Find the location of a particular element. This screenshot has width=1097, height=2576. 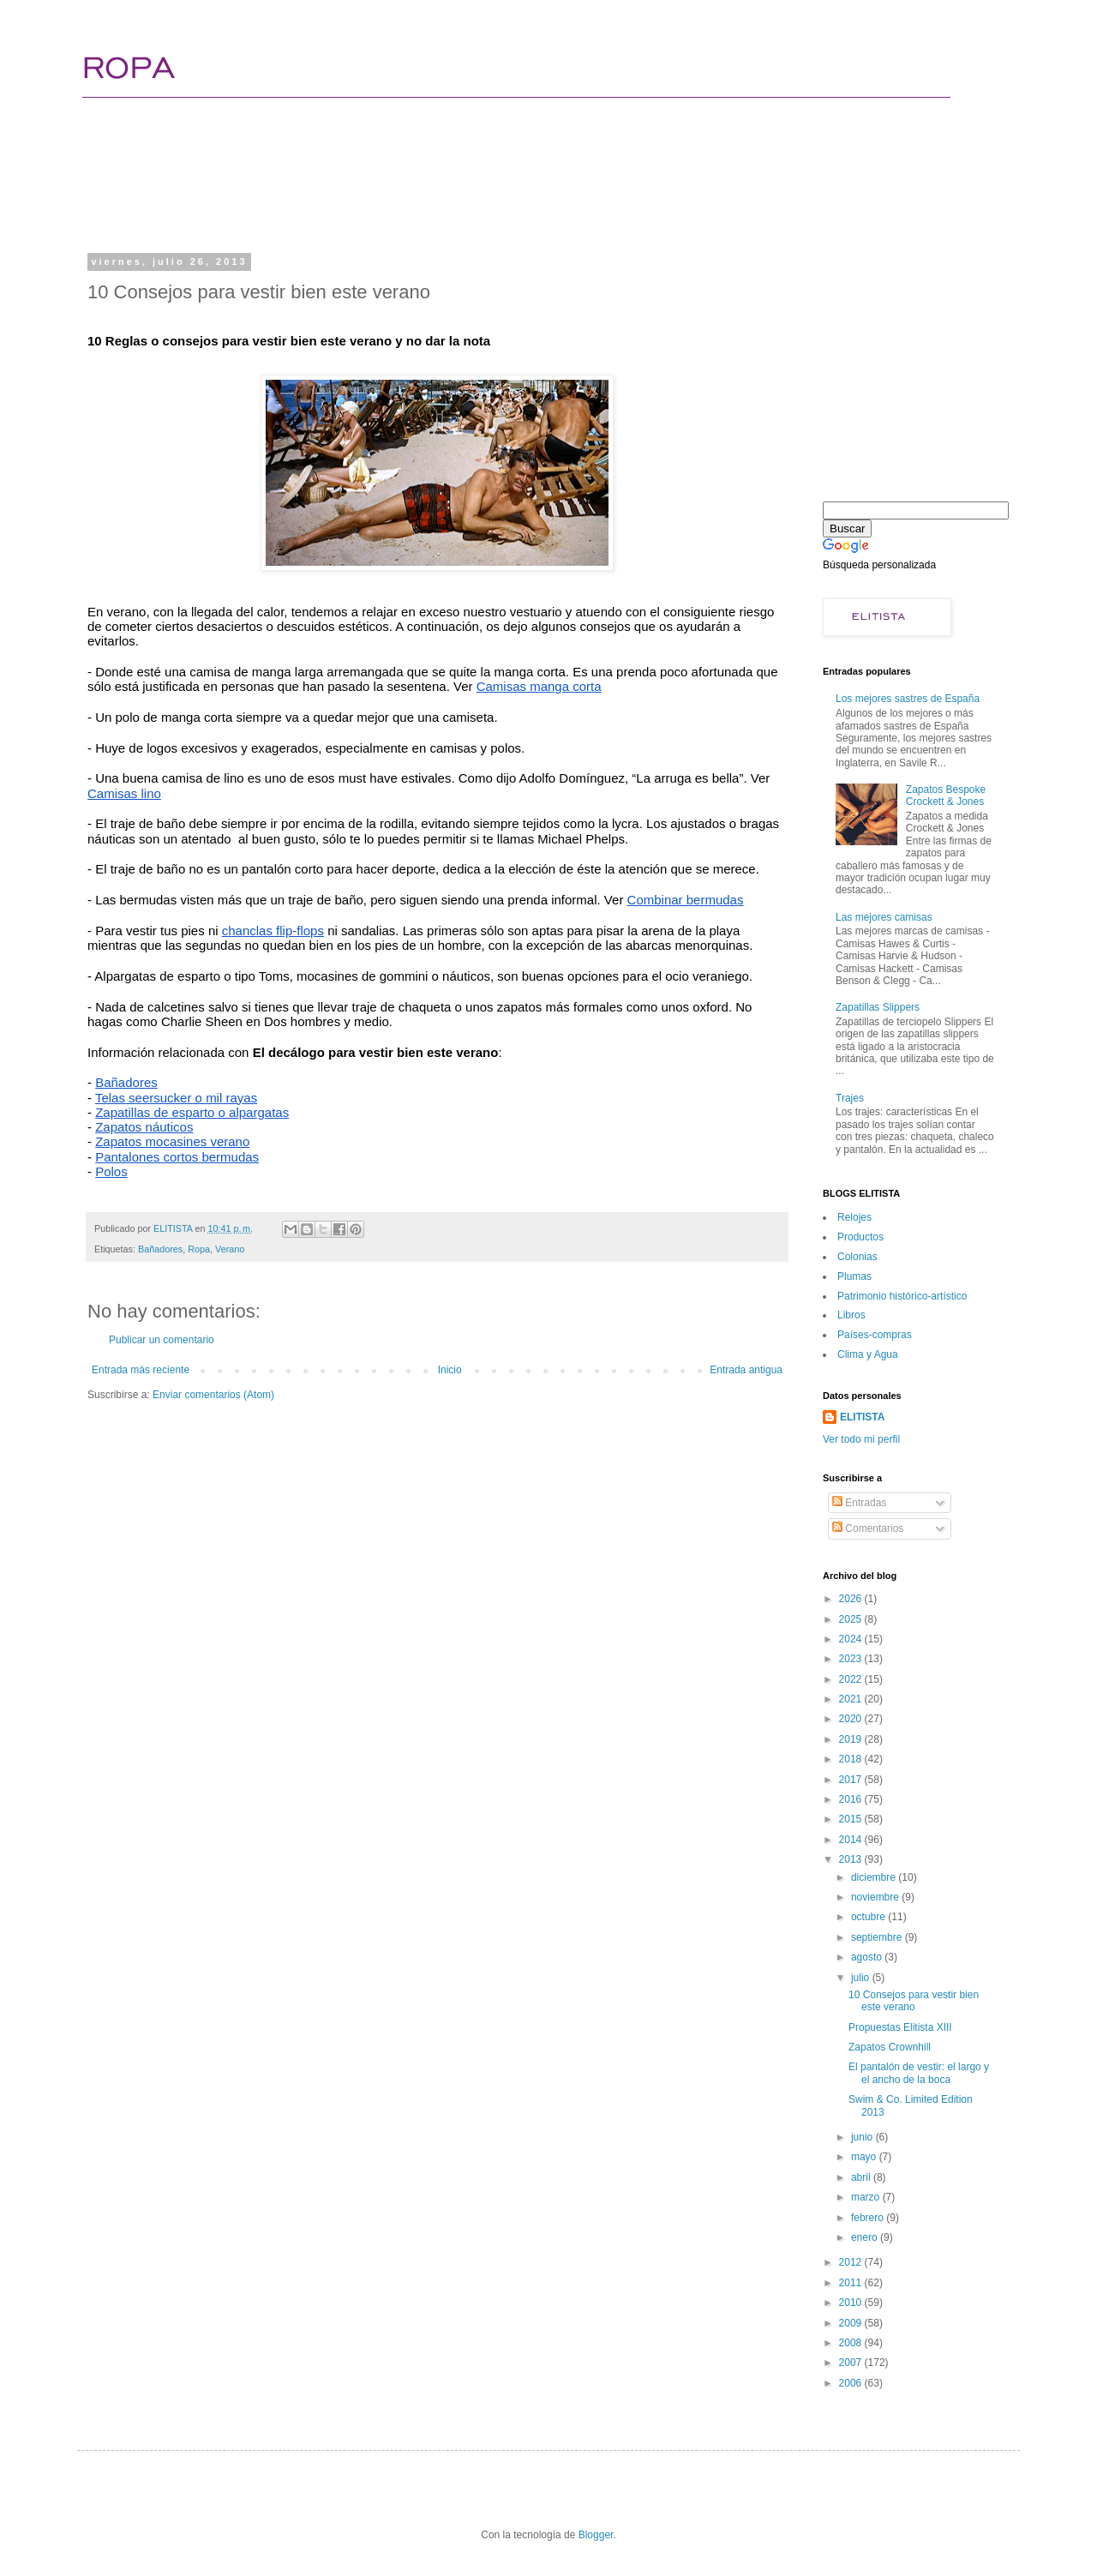

2021 is located at coordinates (852, 1699).